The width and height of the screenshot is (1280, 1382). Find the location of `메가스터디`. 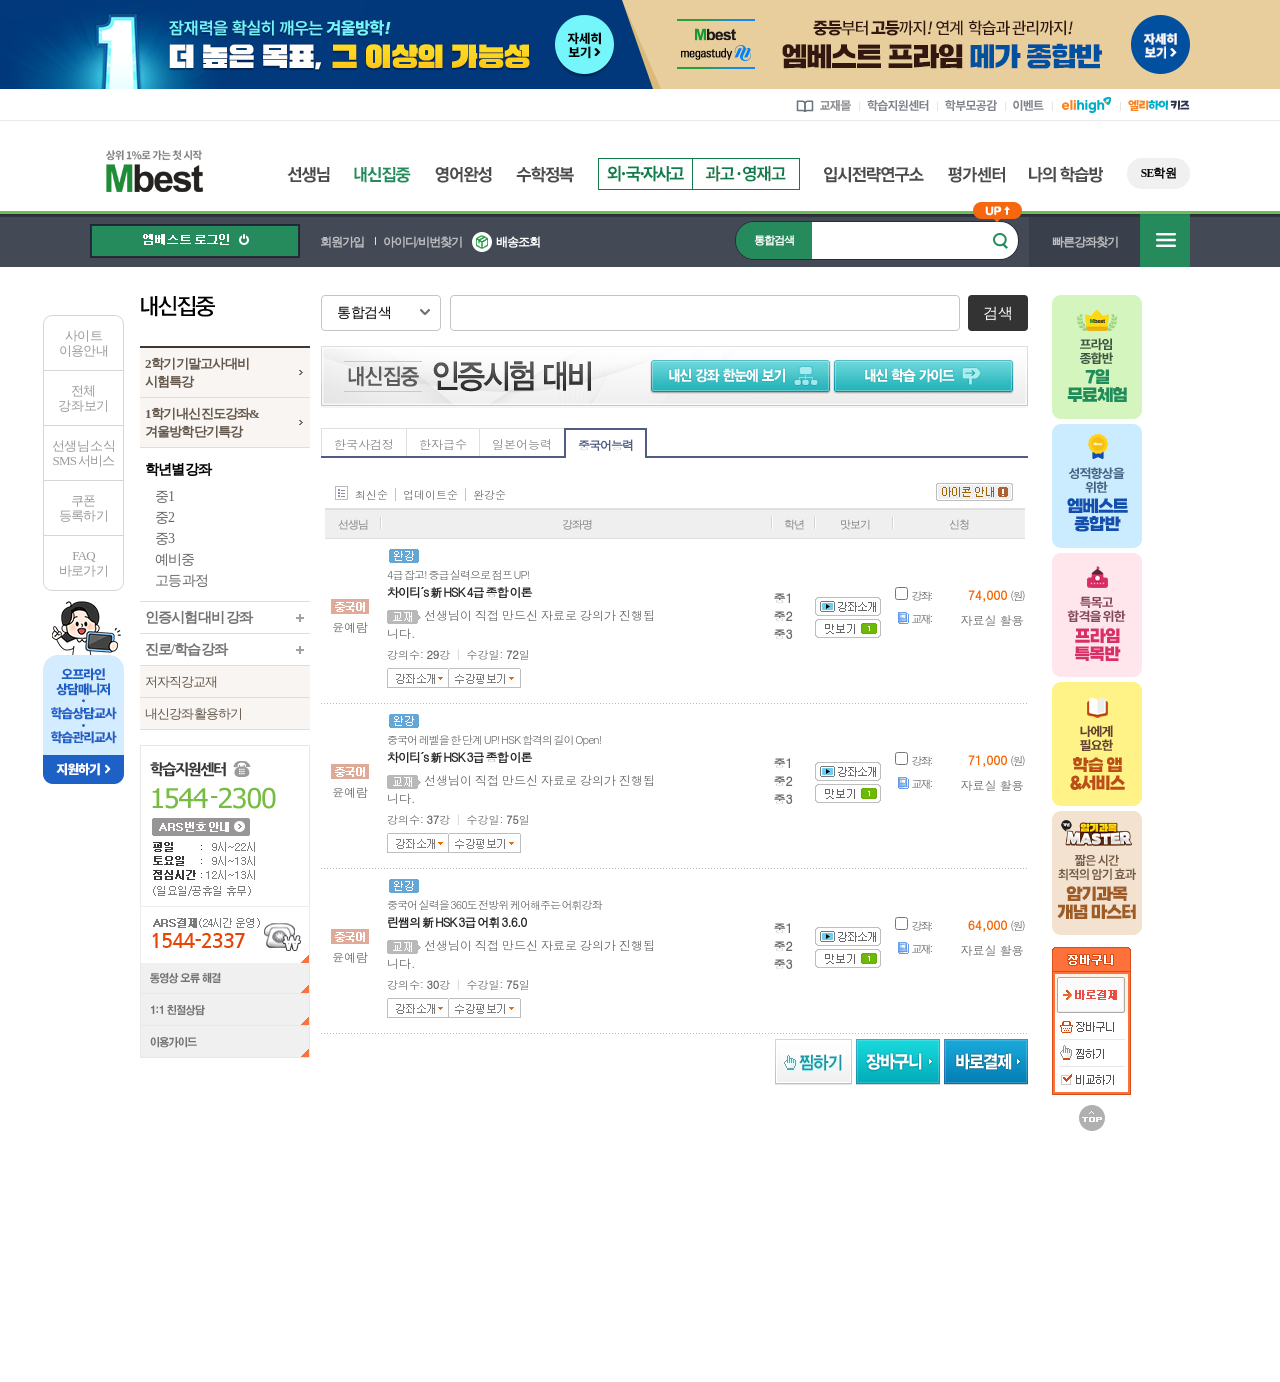

메가스터디 is located at coordinates (314, 1184).